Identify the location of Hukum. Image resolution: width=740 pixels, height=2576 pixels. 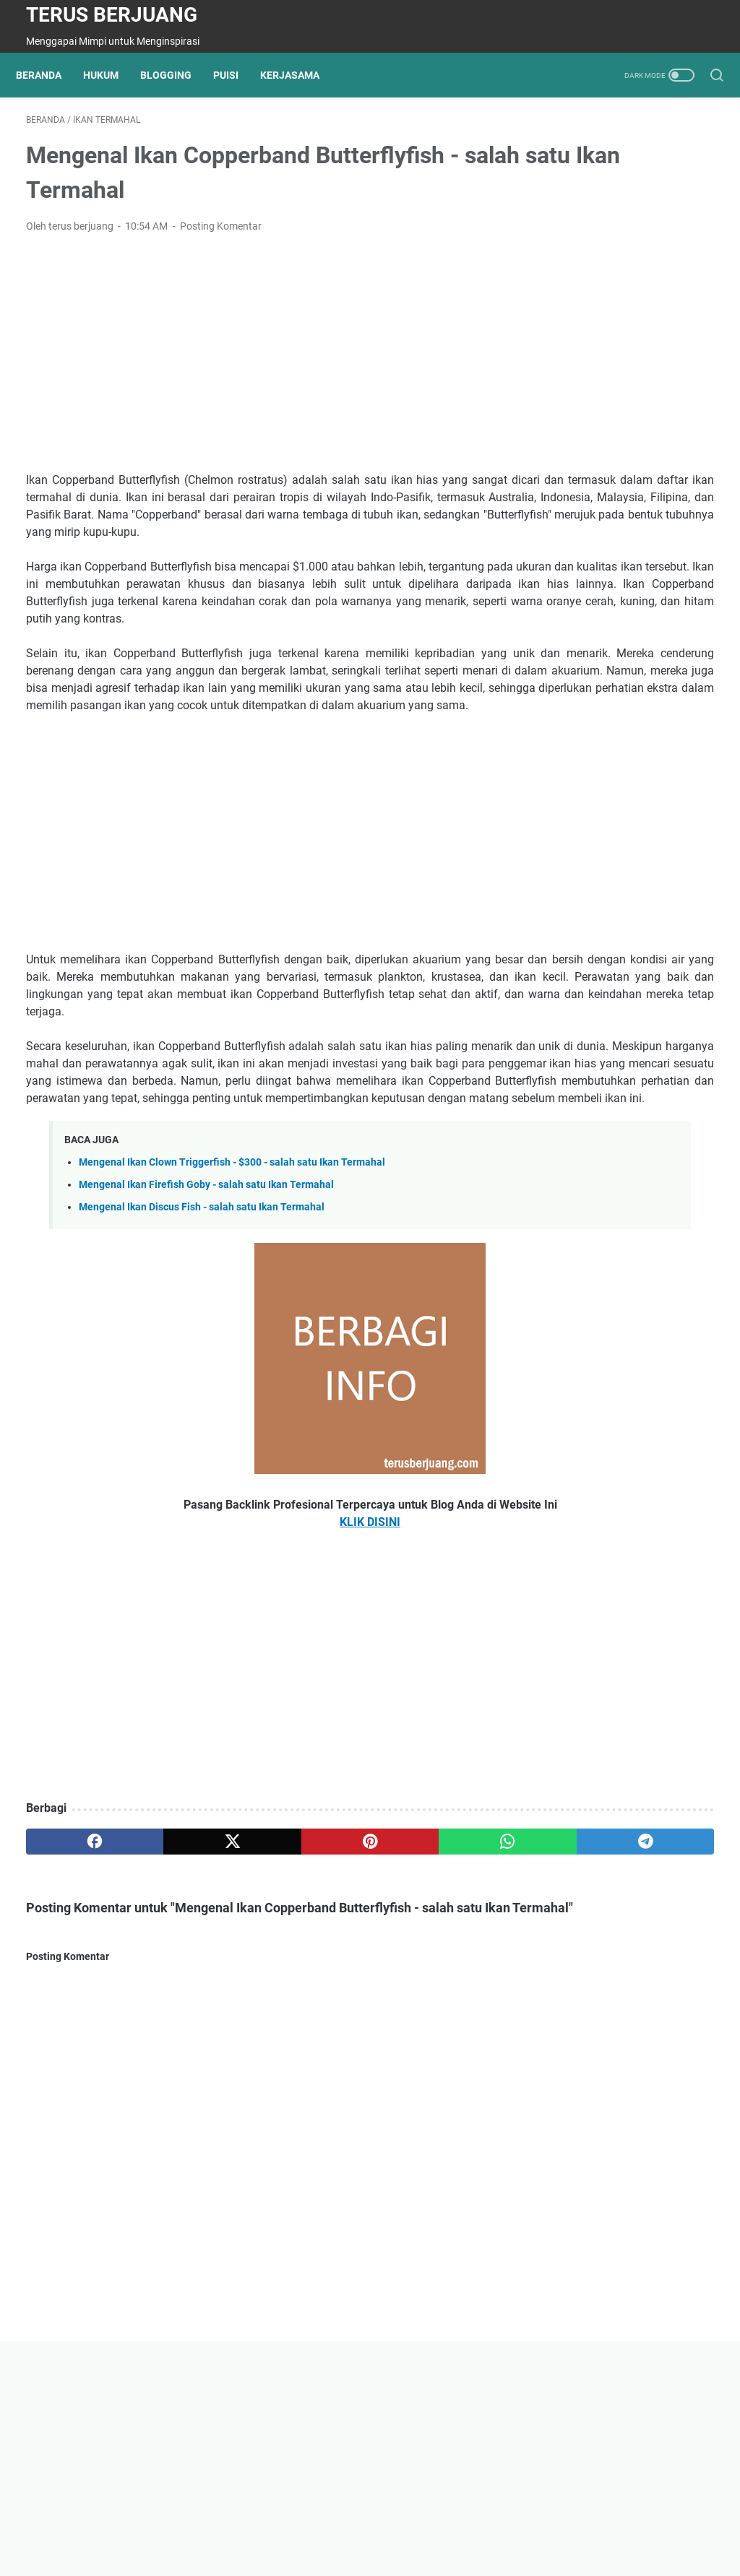
(111, 75).